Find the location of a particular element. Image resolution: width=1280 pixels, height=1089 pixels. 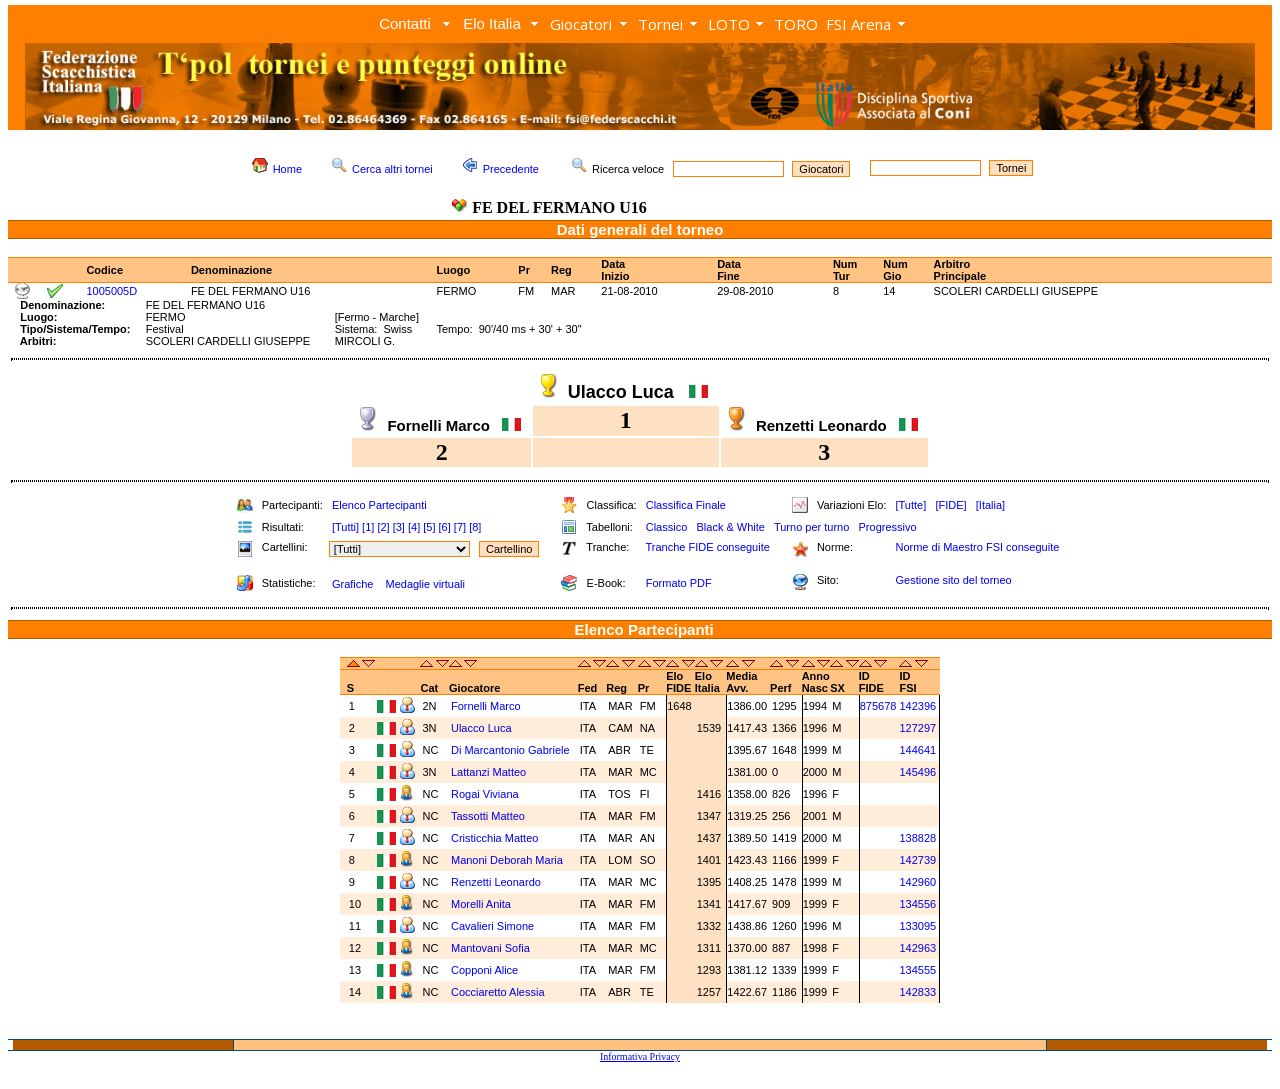

Cocciaretto Alessia is located at coordinates (499, 992).